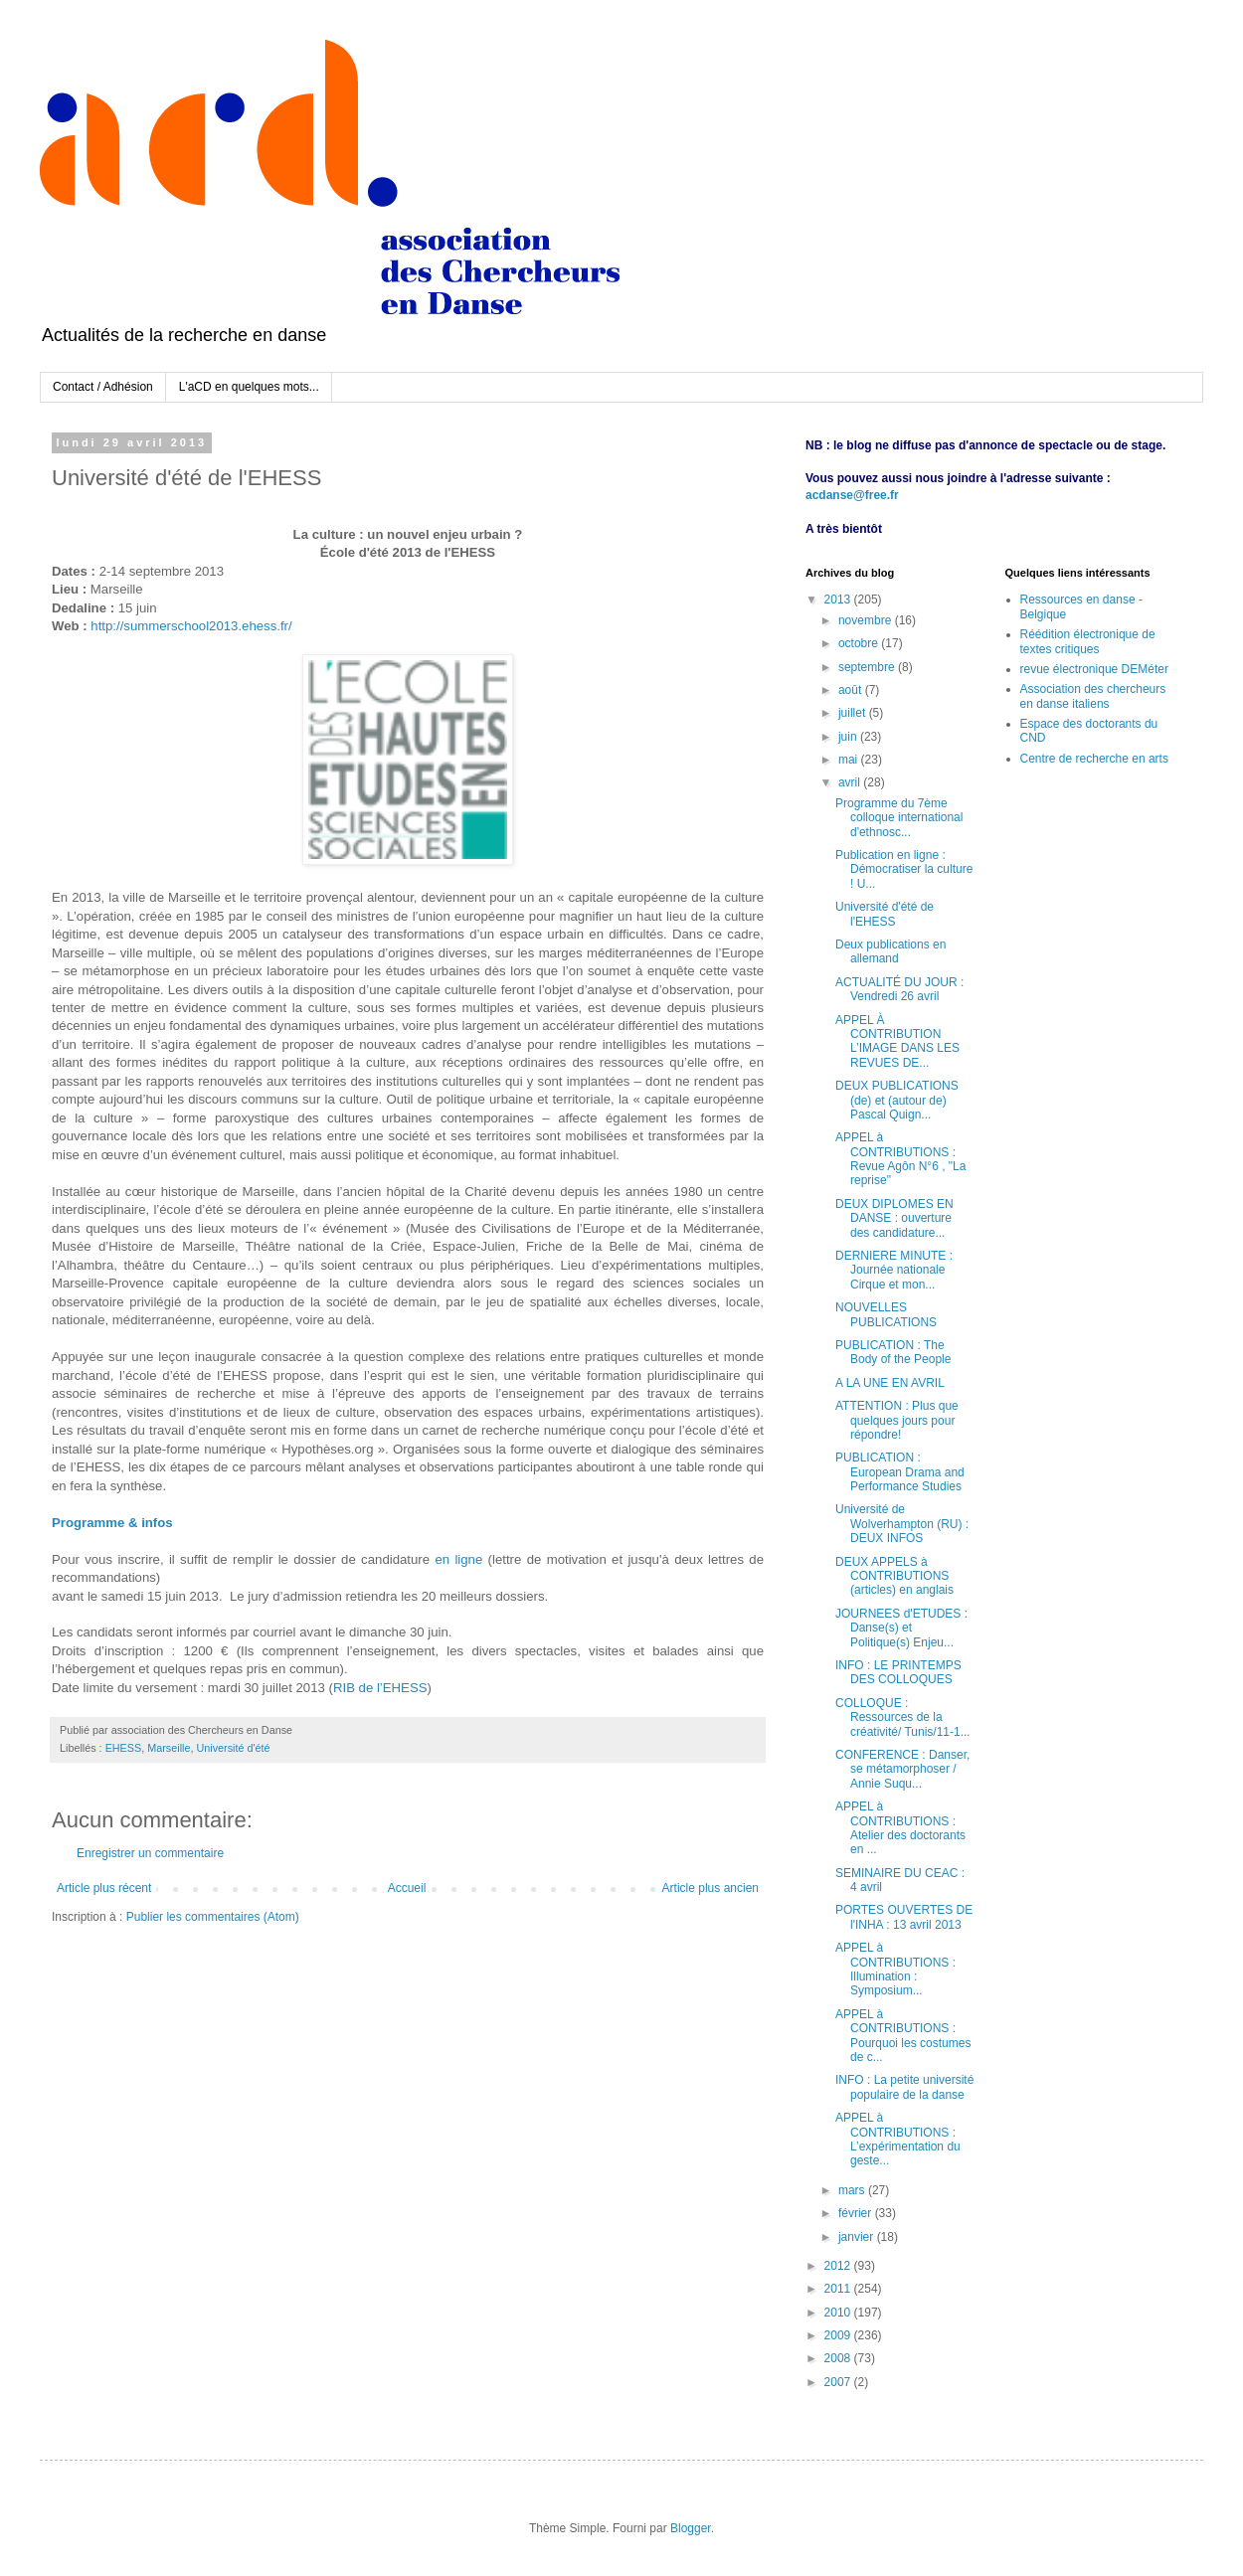 This screenshot has width=1243, height=2576. What do you see at coordinates (839, 2312) in the screenshot?
I see `2010` at bounding box center [839, 2312].